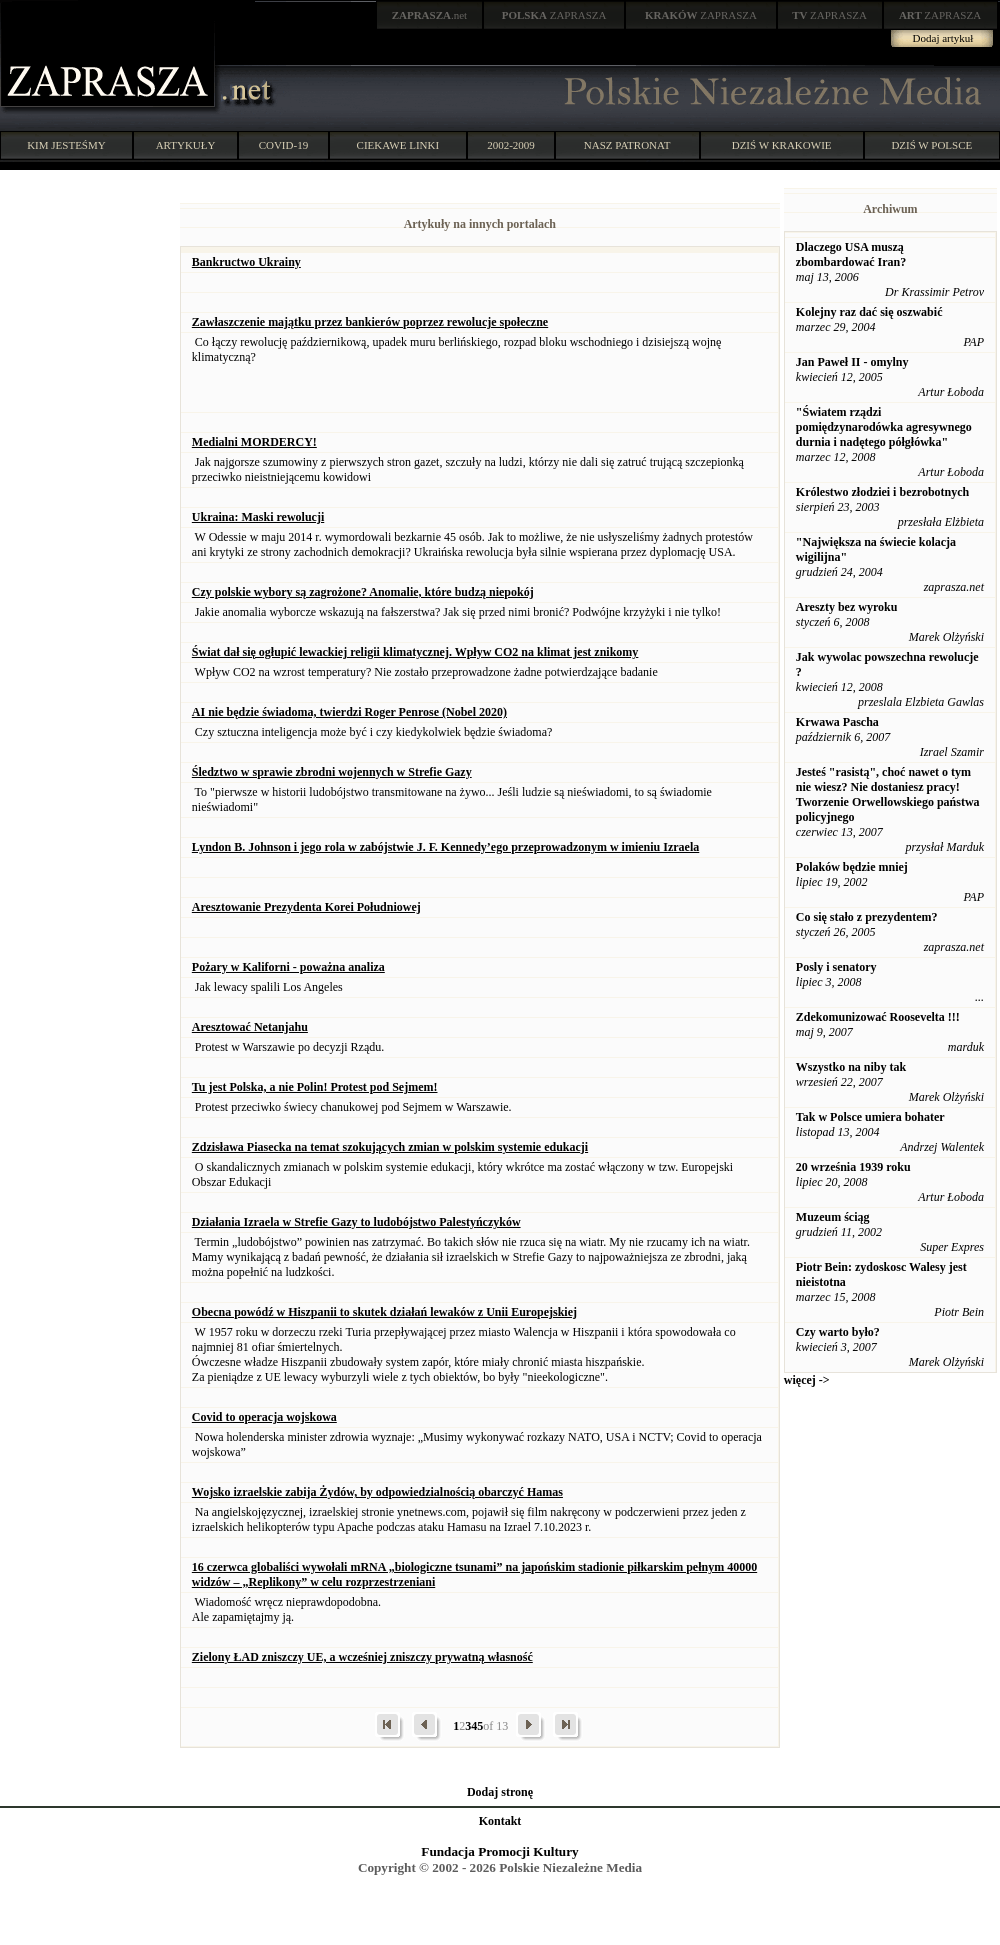 The width and height of the screenshot is (1000, 1945). I want to click on "Światem rządzi pomiędzynarodówka agresywnego durnia i nadętego półgłówka", so click(884, 427).